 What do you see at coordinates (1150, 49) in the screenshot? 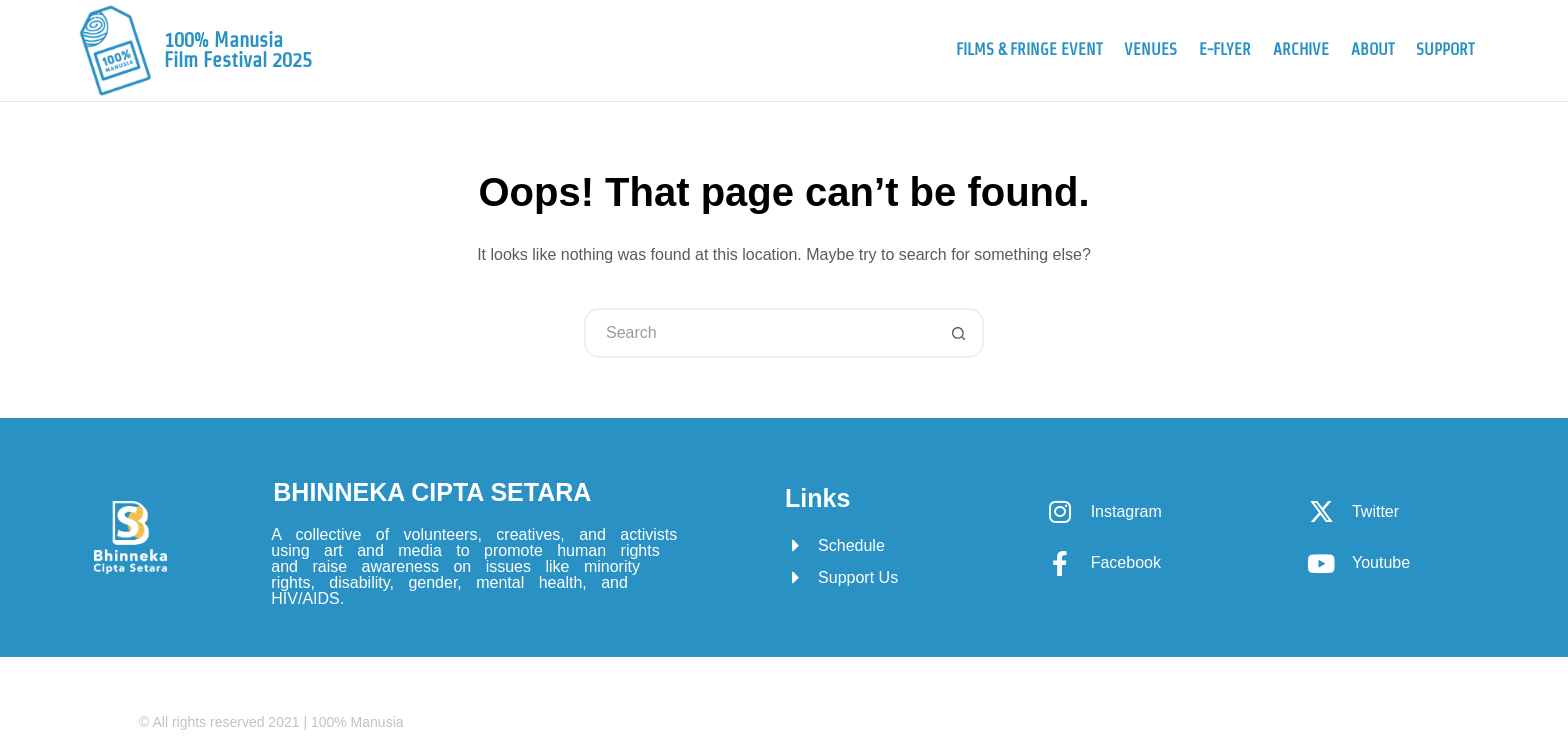
I see `Venues` at bounding box center [1150, 49].